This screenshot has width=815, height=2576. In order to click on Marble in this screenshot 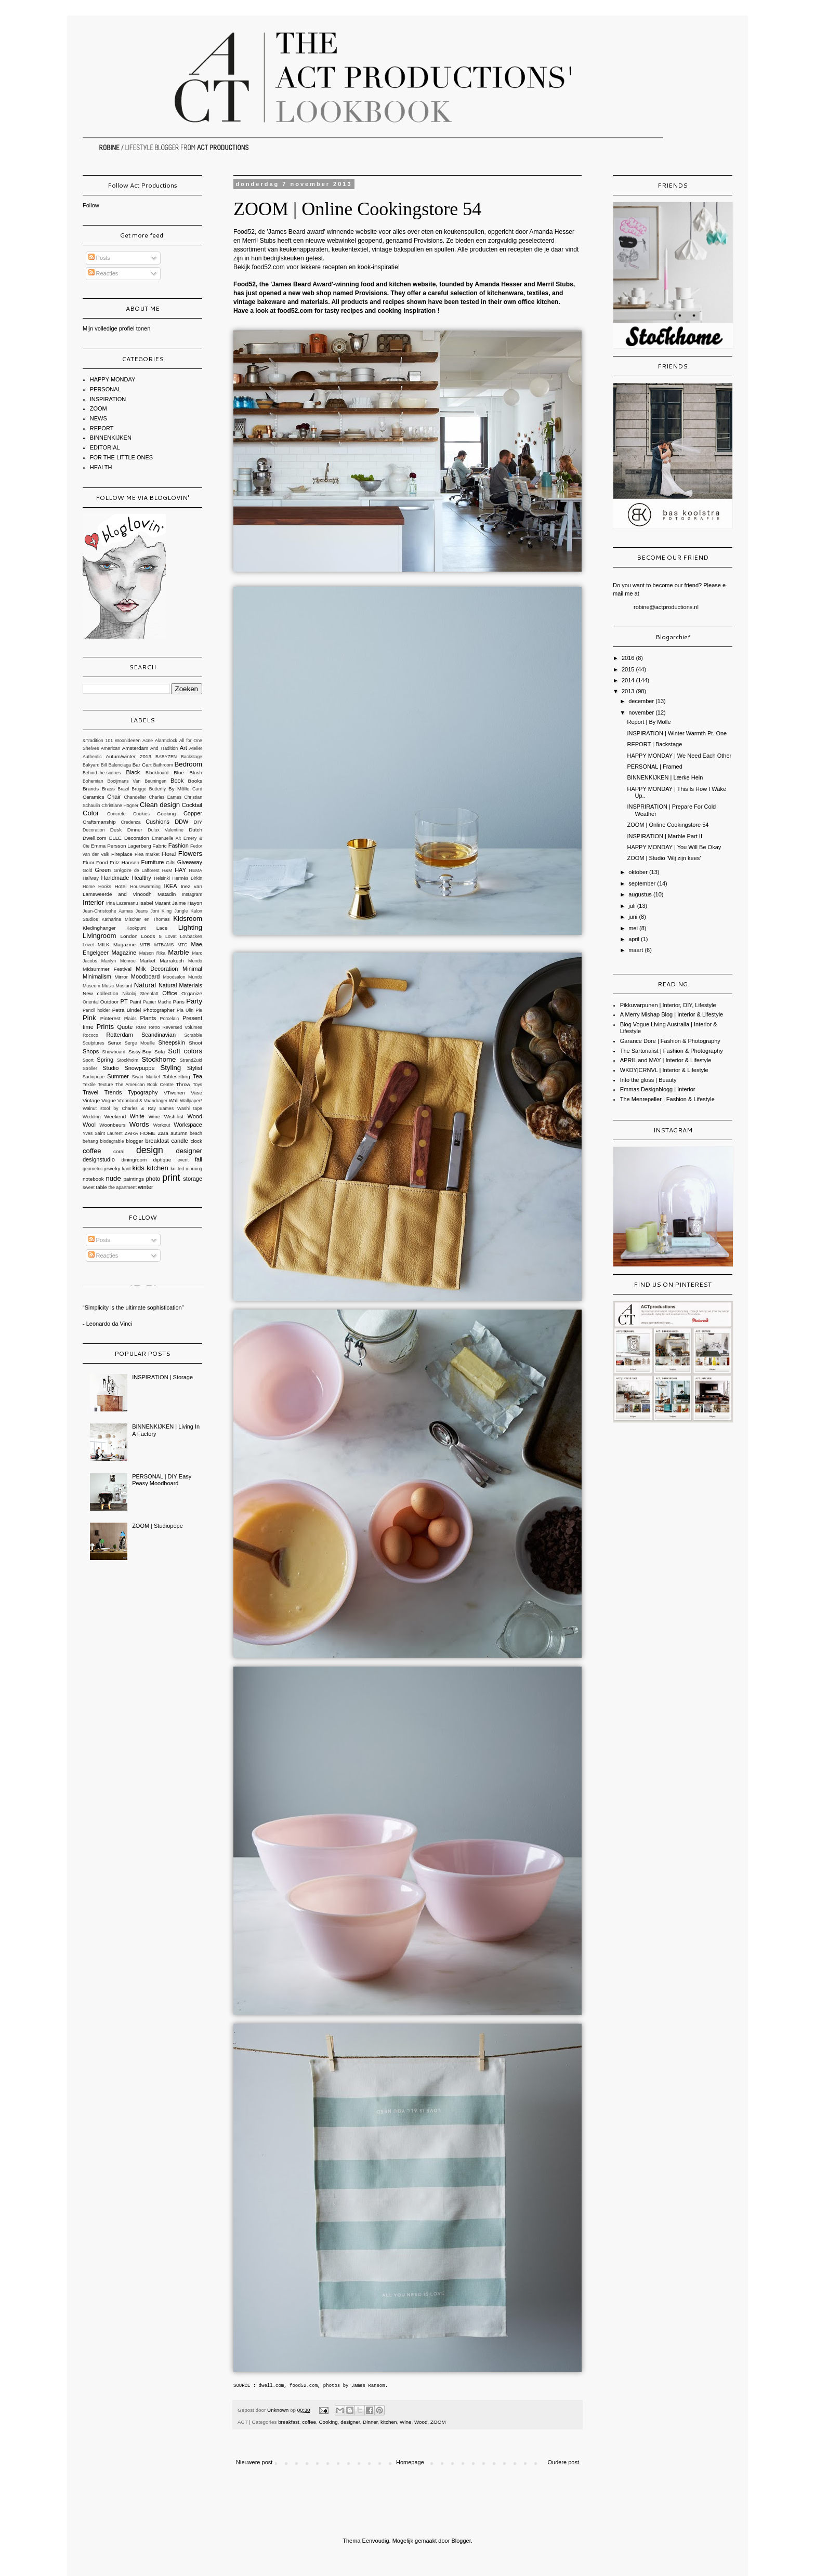, I will do `click(178, 952)`.